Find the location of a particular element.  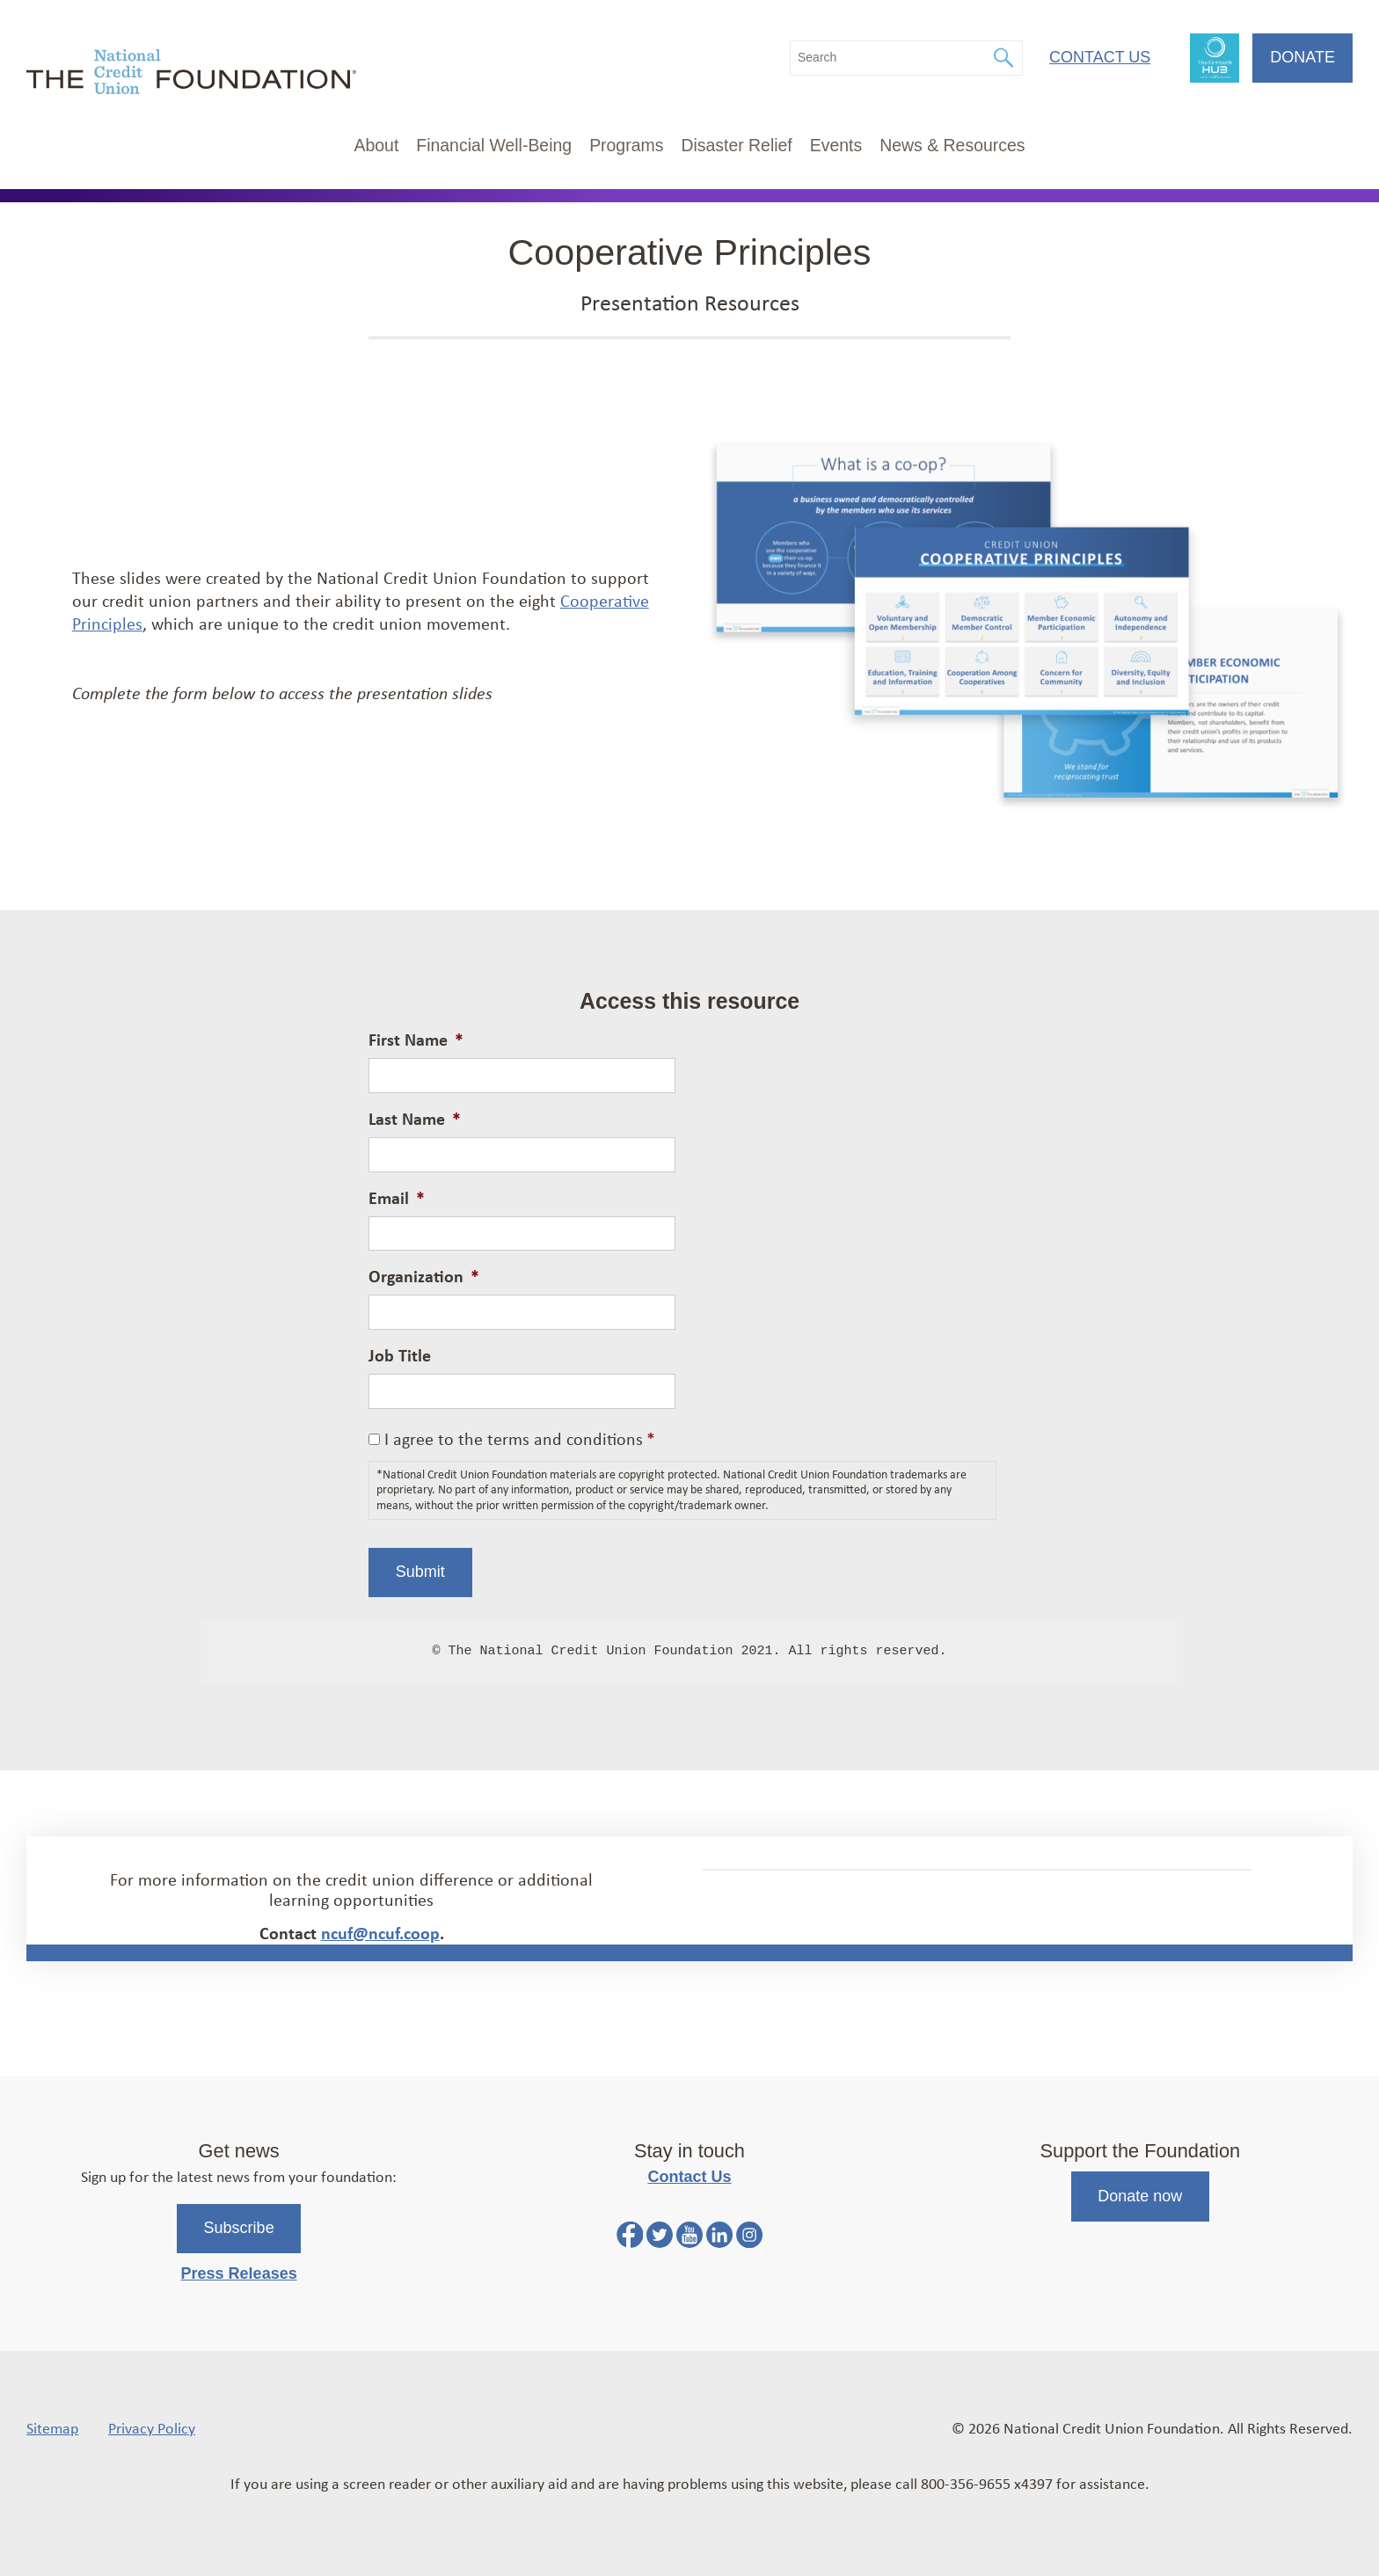

Programs is located at coordinates (626, 145).